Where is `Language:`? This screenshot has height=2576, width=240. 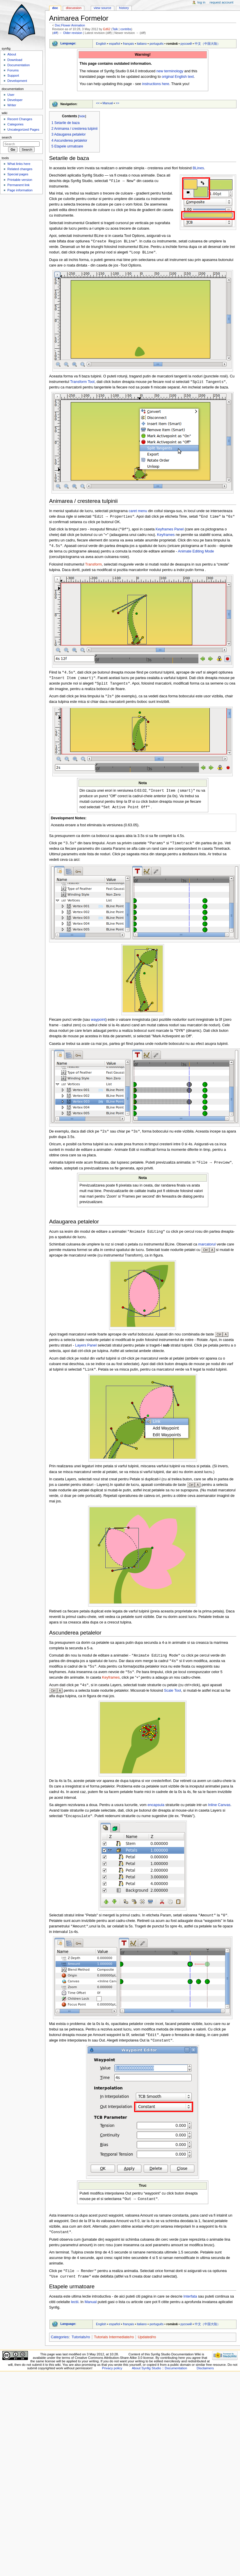
Language: is located at coordinates (68, 43).